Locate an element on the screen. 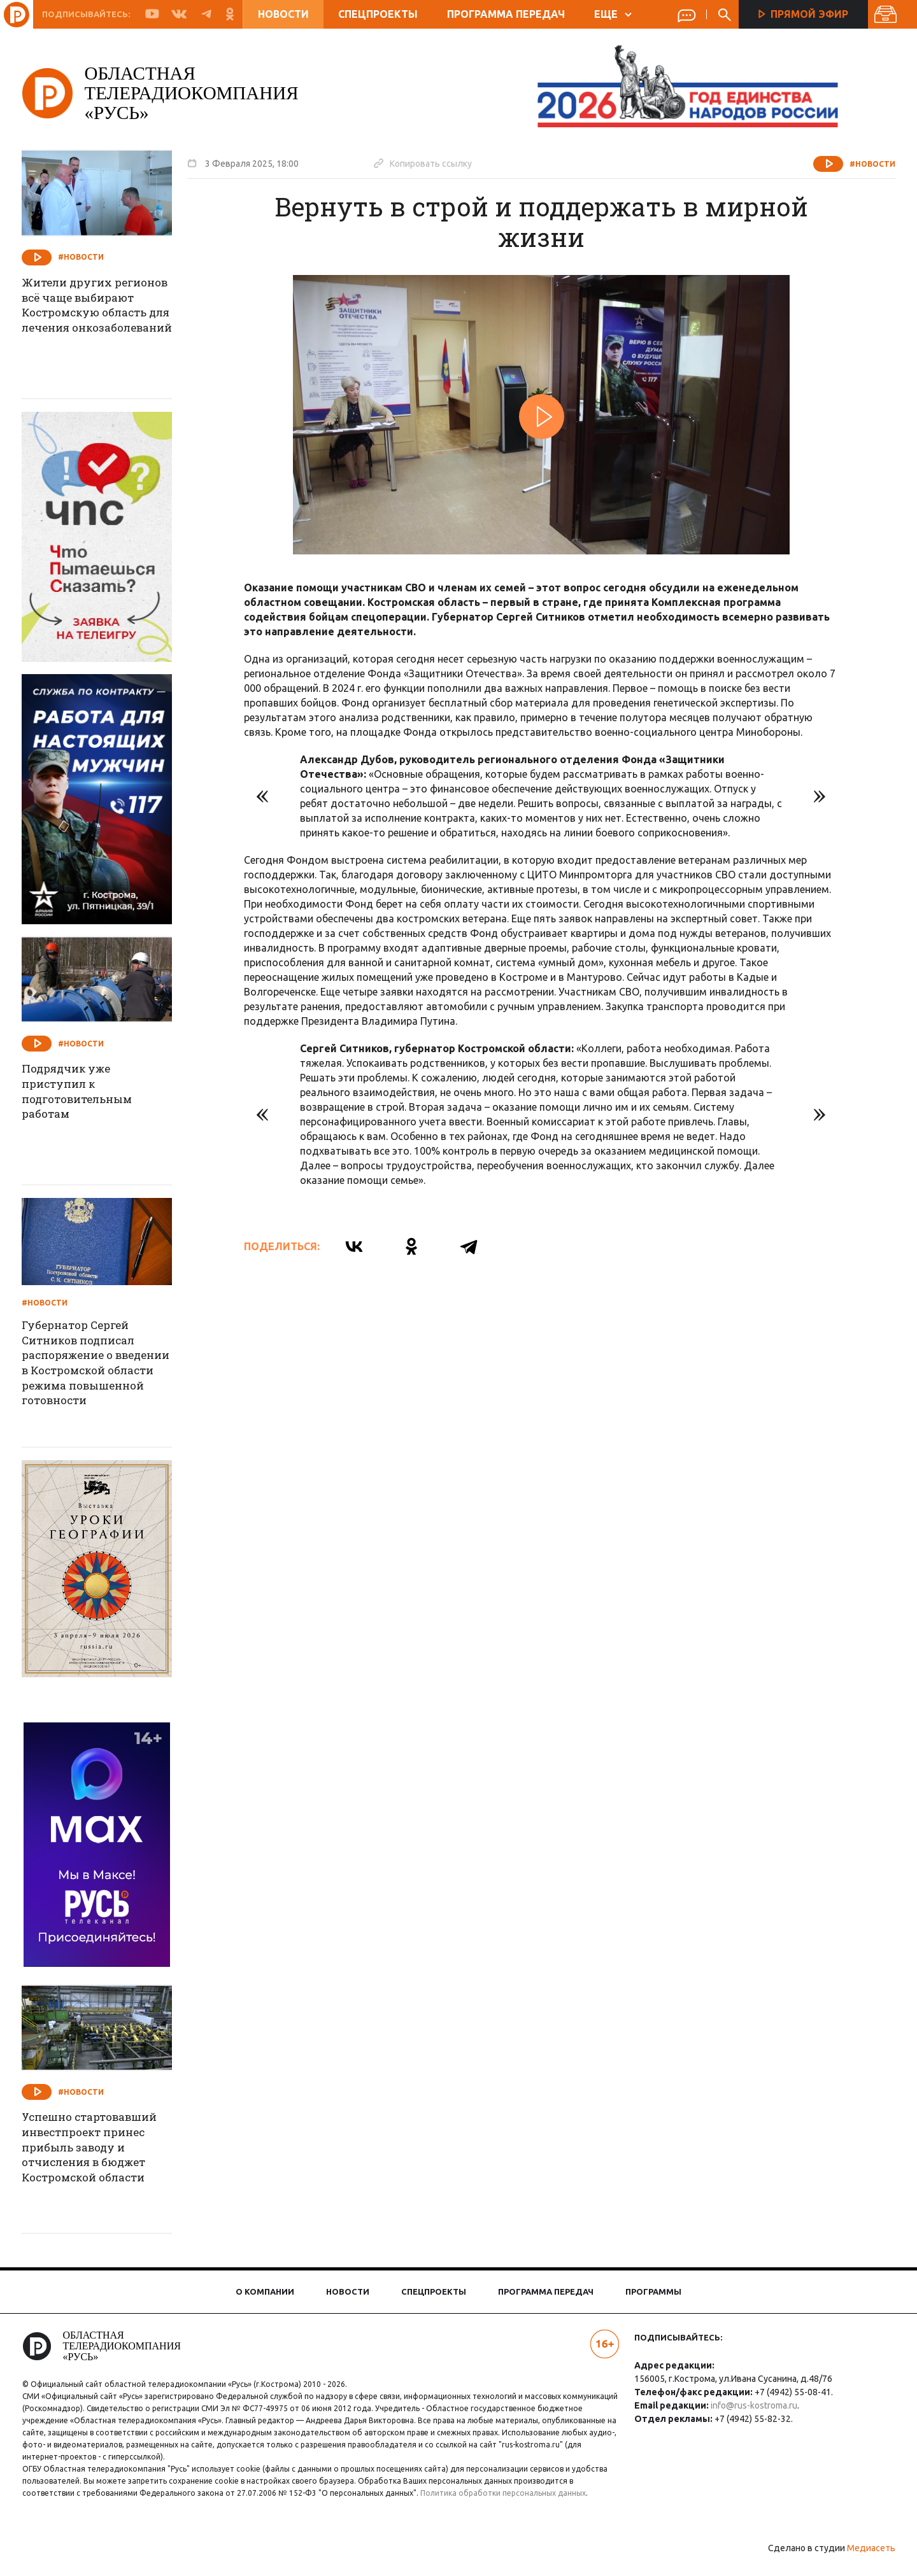 The image size is (917, 2576). Губернатор Сергей Ситников подписал распоряжение о введении в Костромской области режима повышенной готовности is located at coordinates (100, 1367).